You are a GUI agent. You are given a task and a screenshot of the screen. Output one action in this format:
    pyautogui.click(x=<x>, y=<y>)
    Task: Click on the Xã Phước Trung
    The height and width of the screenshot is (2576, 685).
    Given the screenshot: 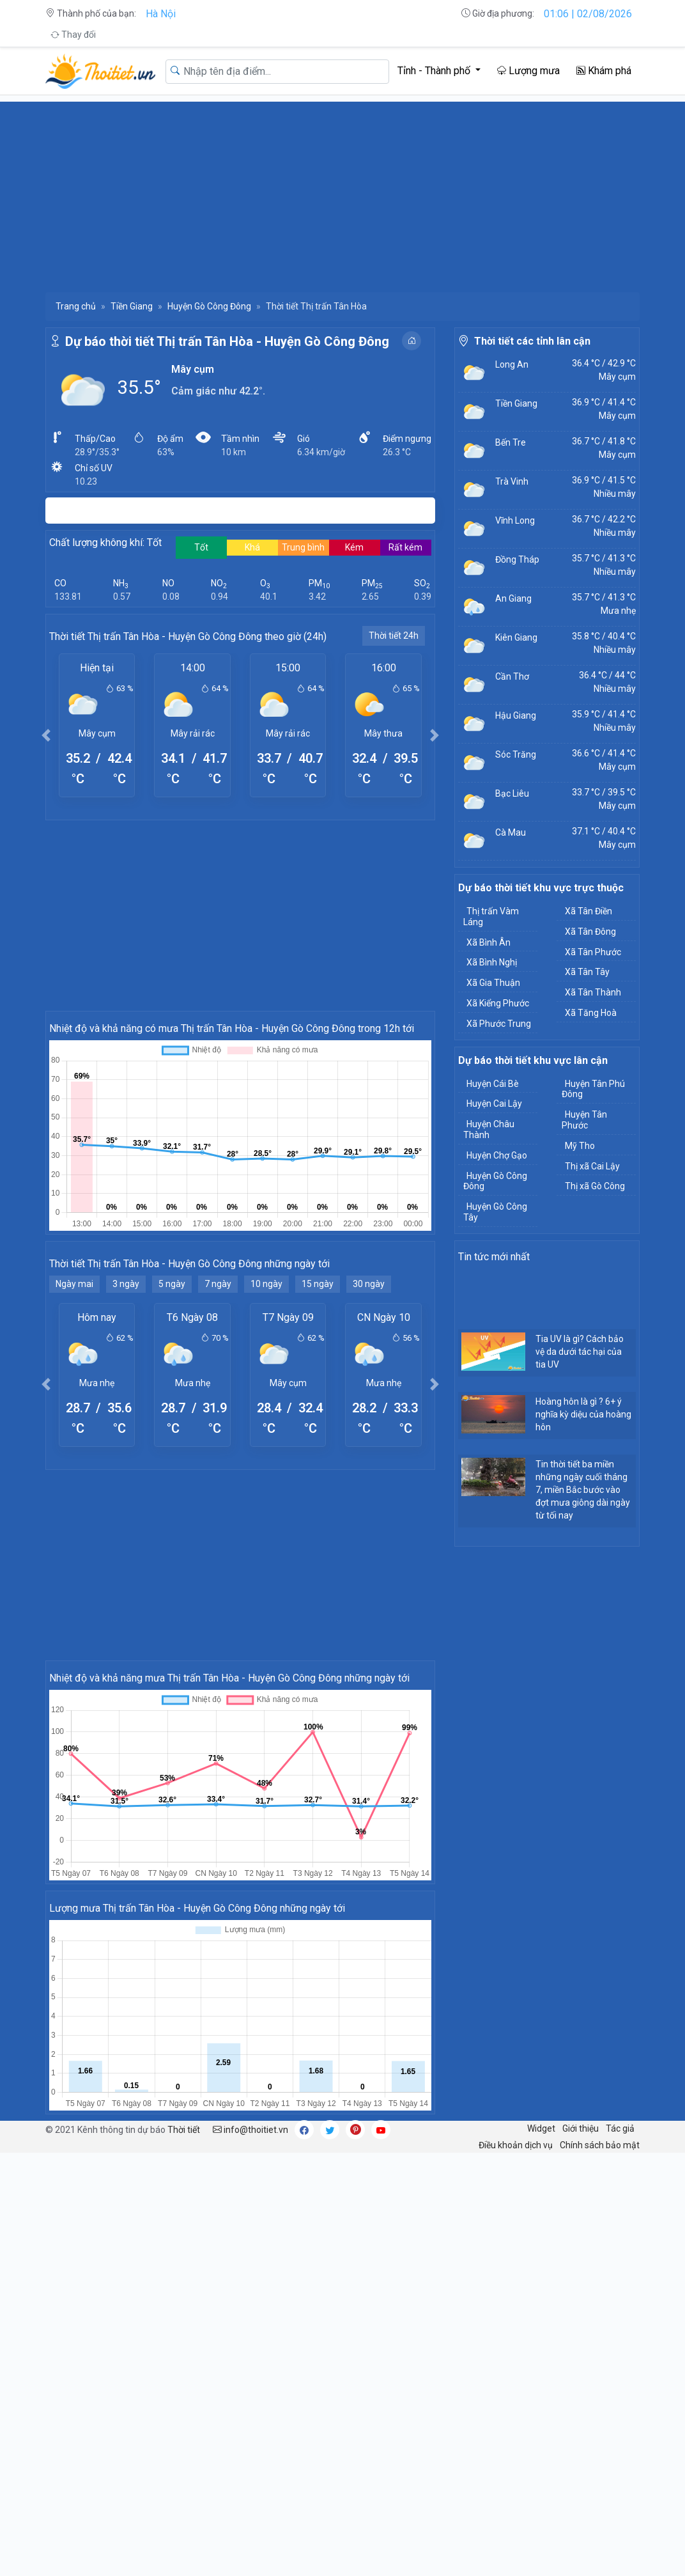 What is the action you would take?
    pyautogui.click(x=498, y=1024)
    